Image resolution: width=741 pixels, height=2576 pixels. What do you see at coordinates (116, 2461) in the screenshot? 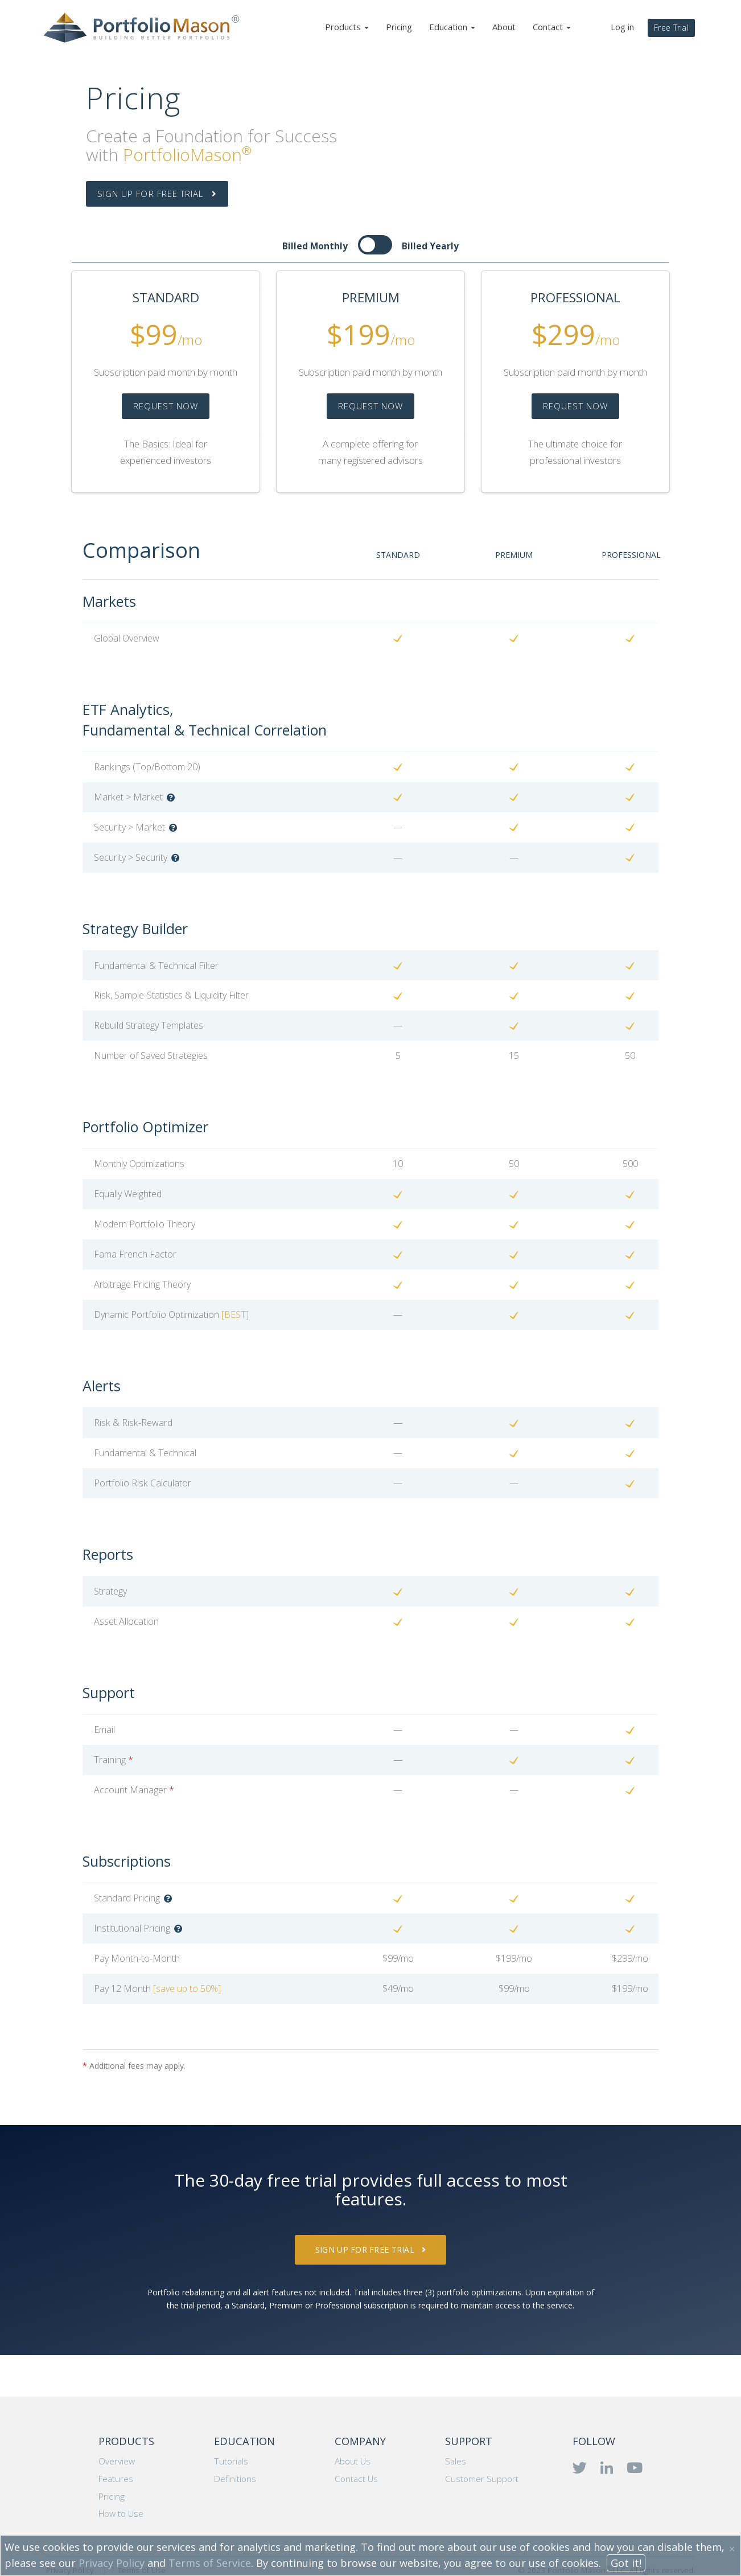
I see `Overview` at bounding box center [116, 2461].